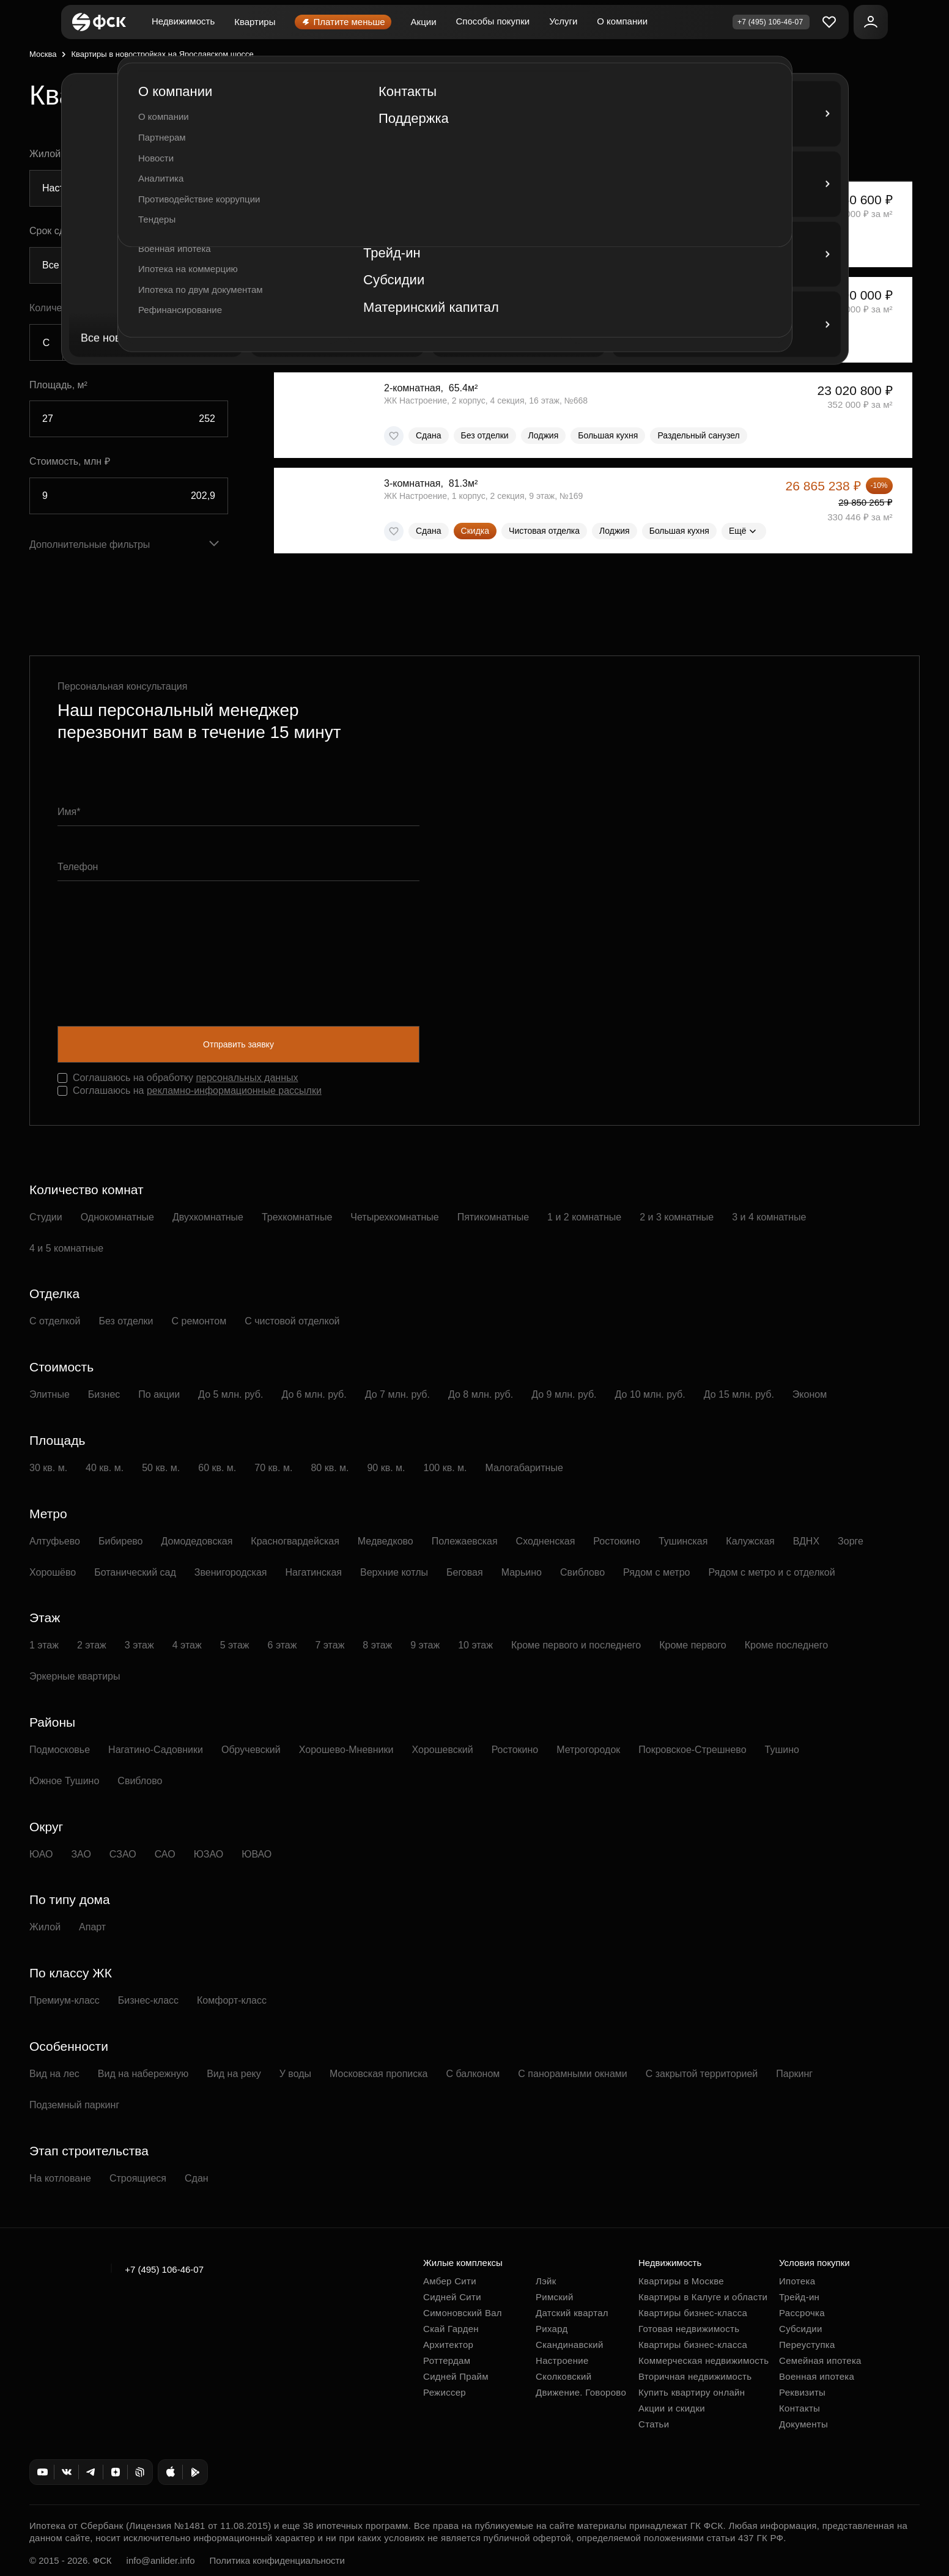 The image size is (949, 2576). Describe the element at coordinates (48, 1468) in the screenshot. I see `30 кв. м.` at that location.